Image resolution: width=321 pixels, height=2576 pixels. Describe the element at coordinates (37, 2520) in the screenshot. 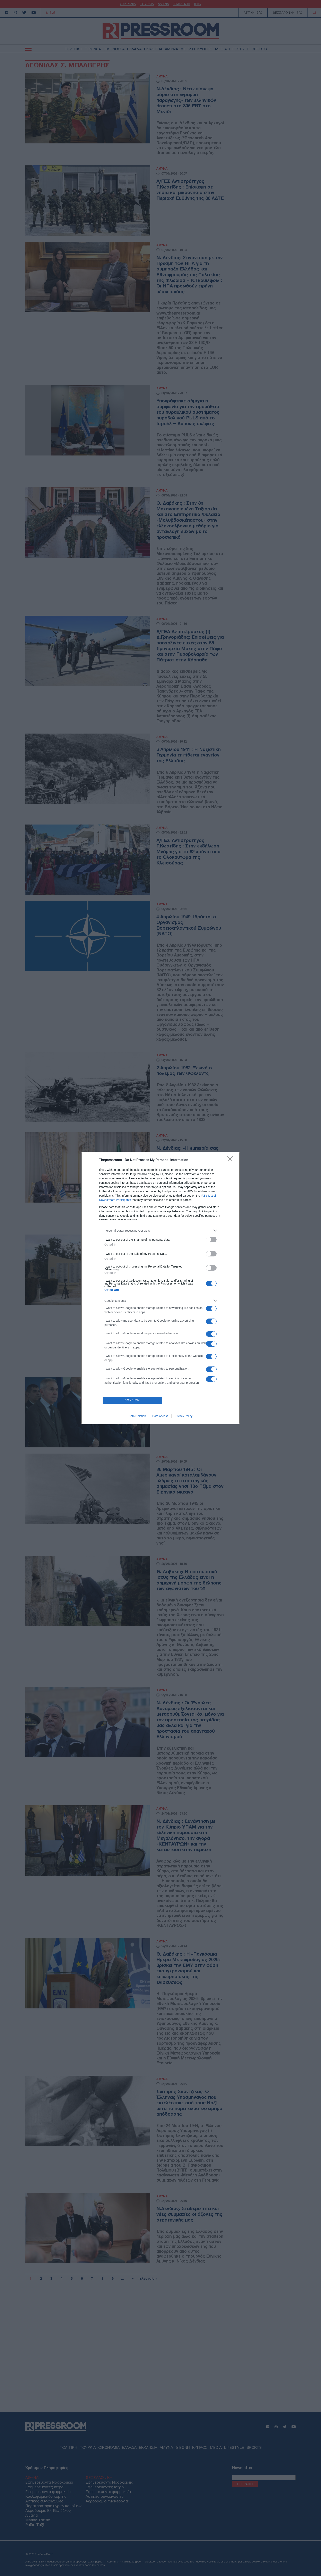

I see `Marine Traffic` at that location.